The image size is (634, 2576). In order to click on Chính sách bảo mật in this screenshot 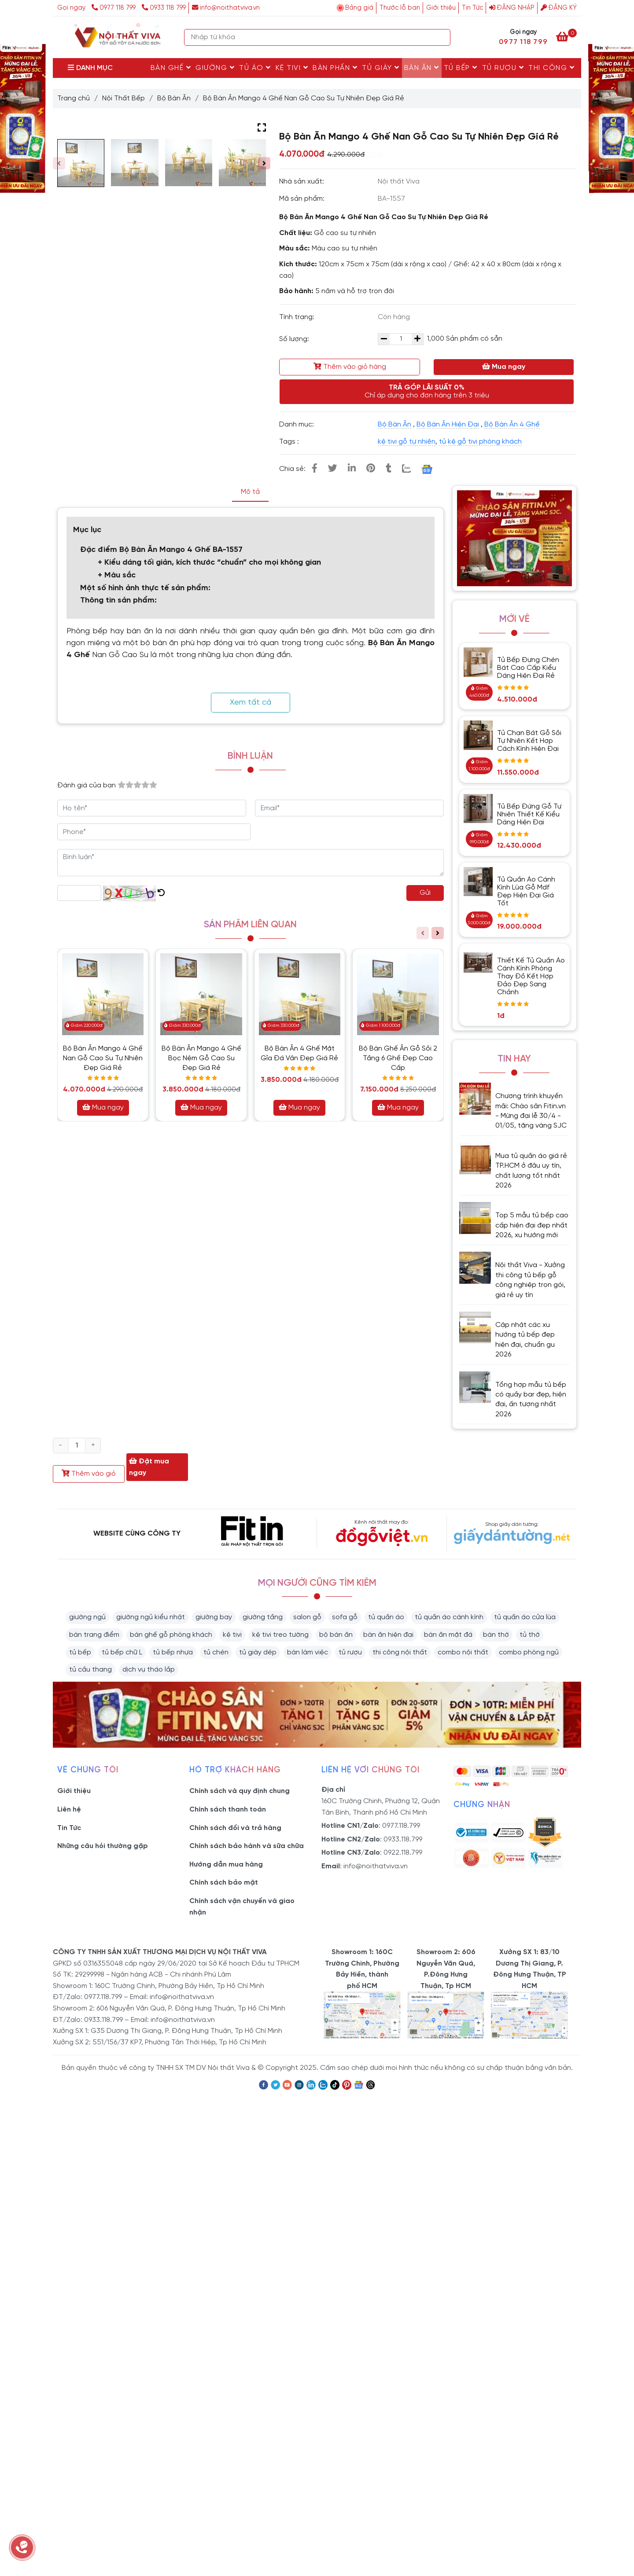, I will do `click(223, 1882)`.